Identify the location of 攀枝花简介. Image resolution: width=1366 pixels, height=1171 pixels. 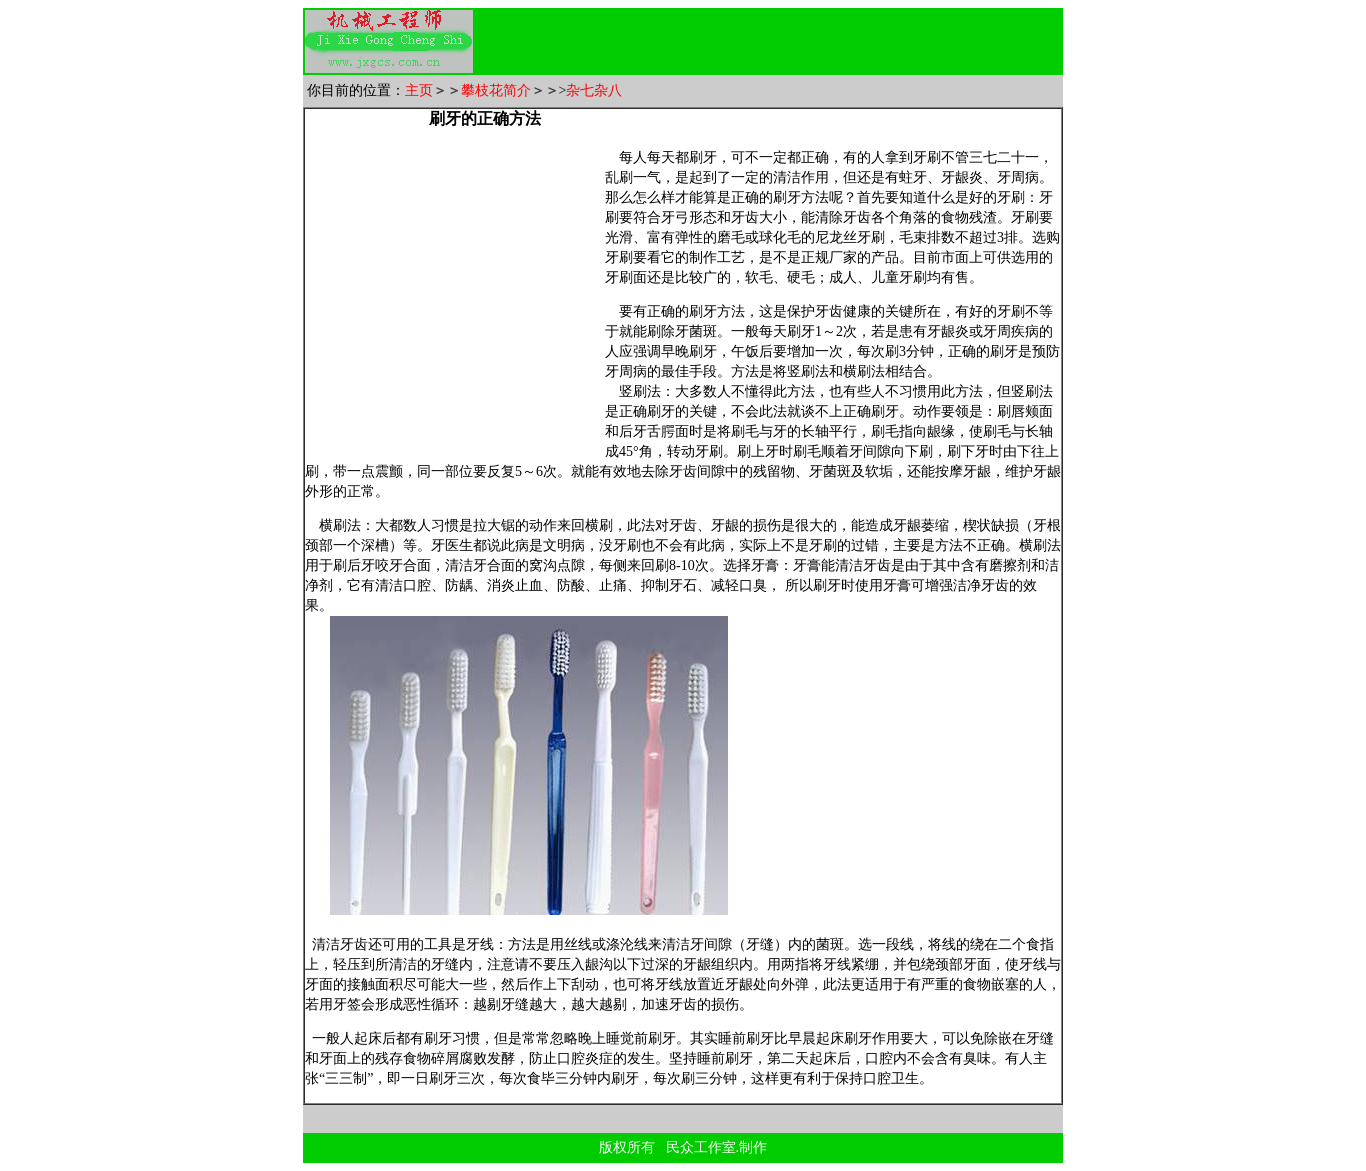
(496, 90).